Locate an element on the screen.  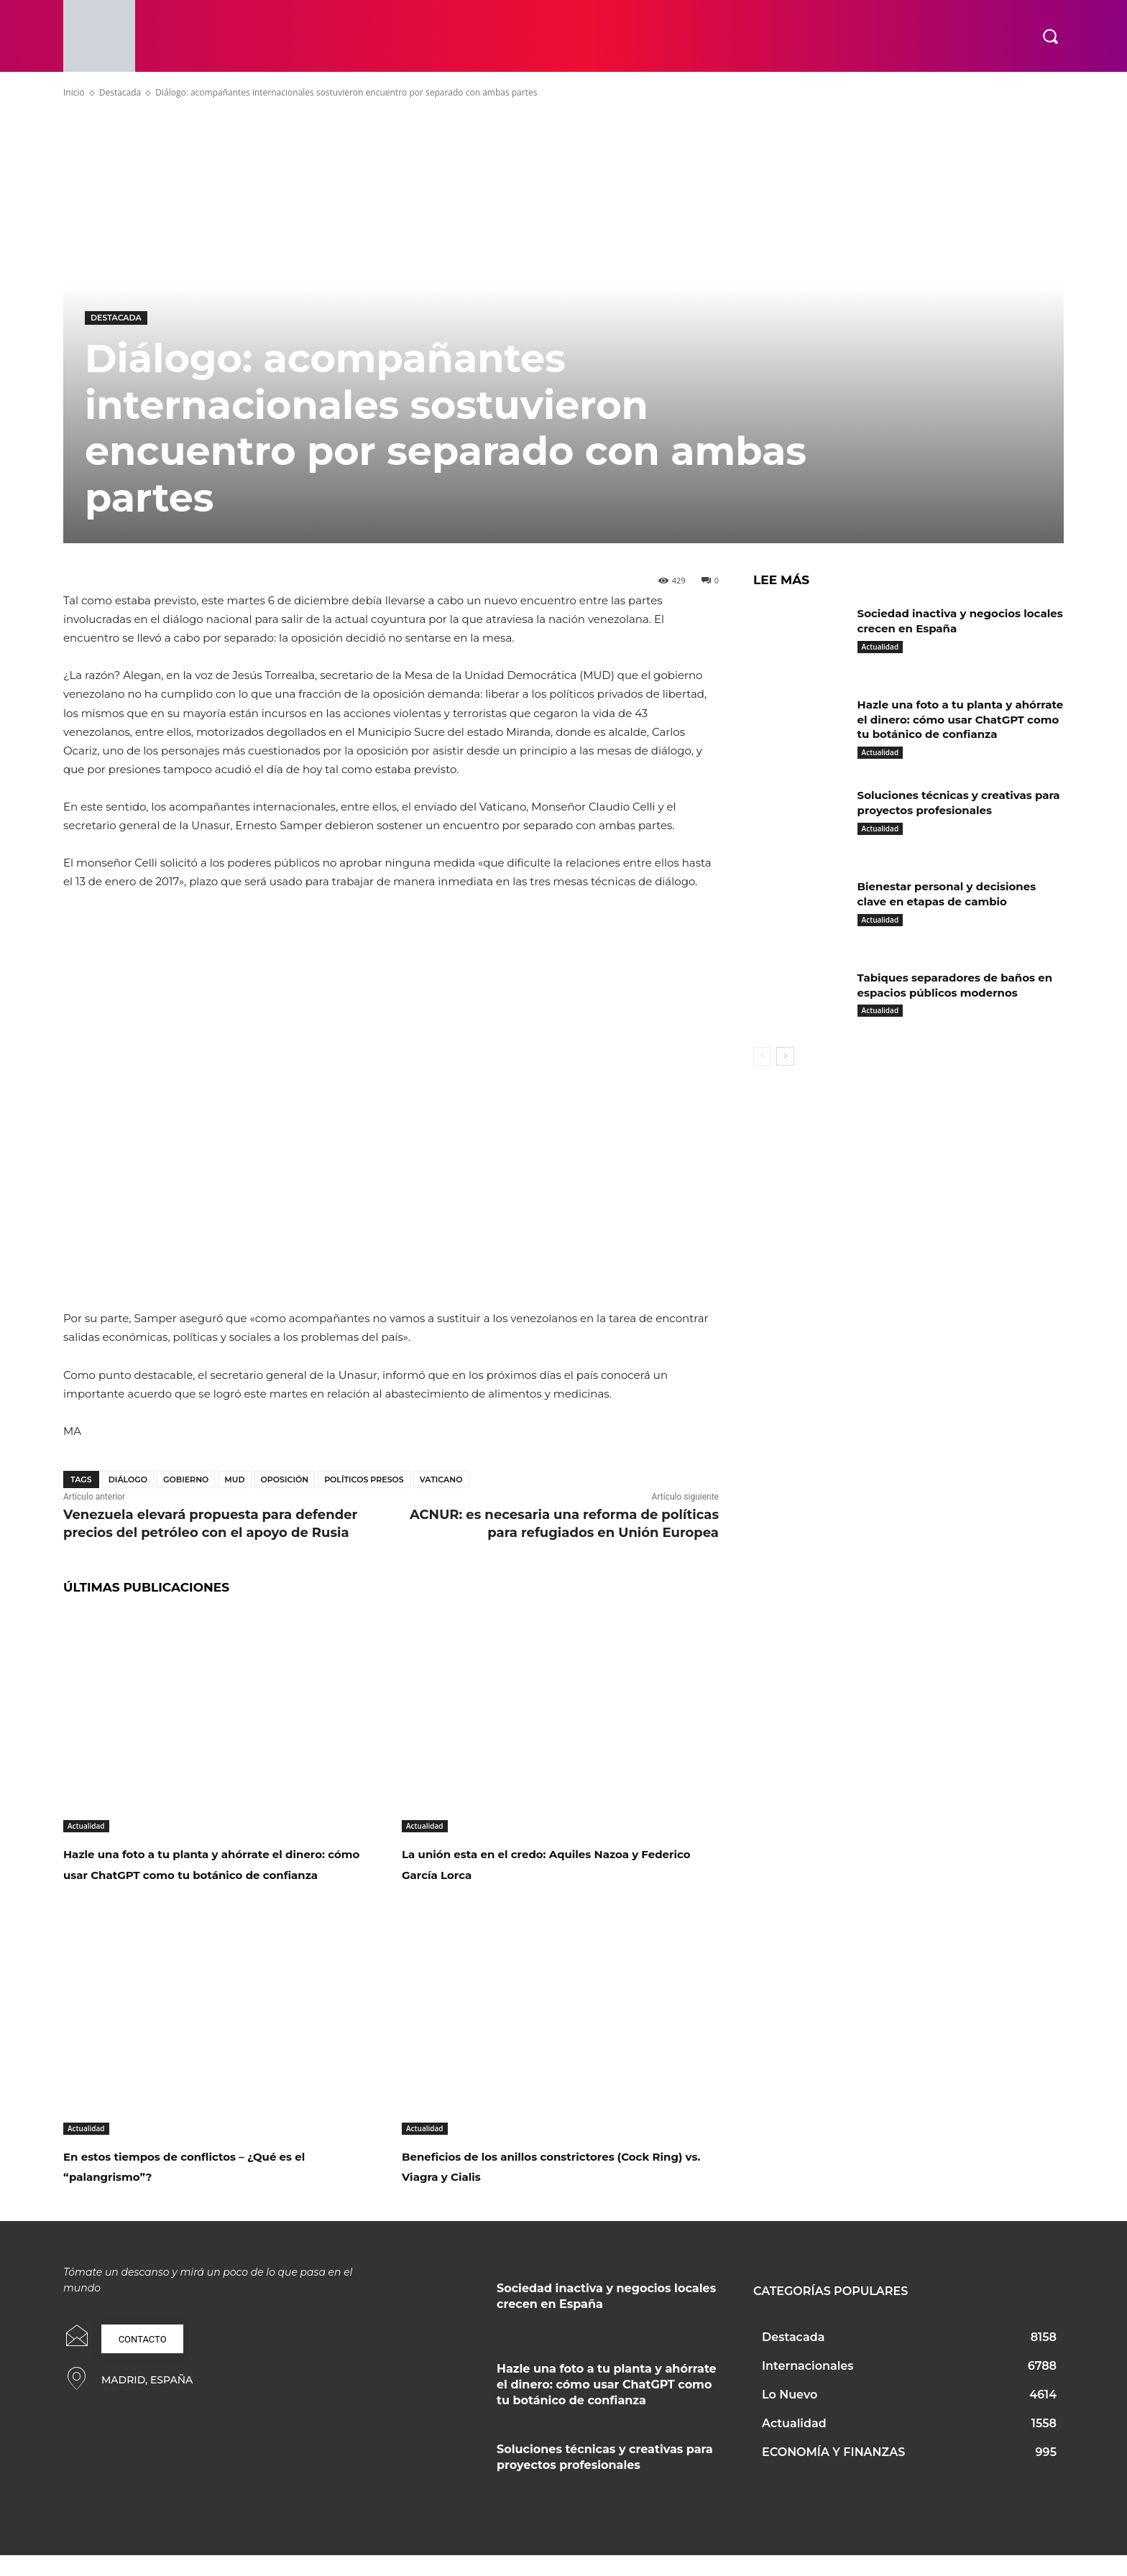
Inicio is located at coordinates (74, 92).